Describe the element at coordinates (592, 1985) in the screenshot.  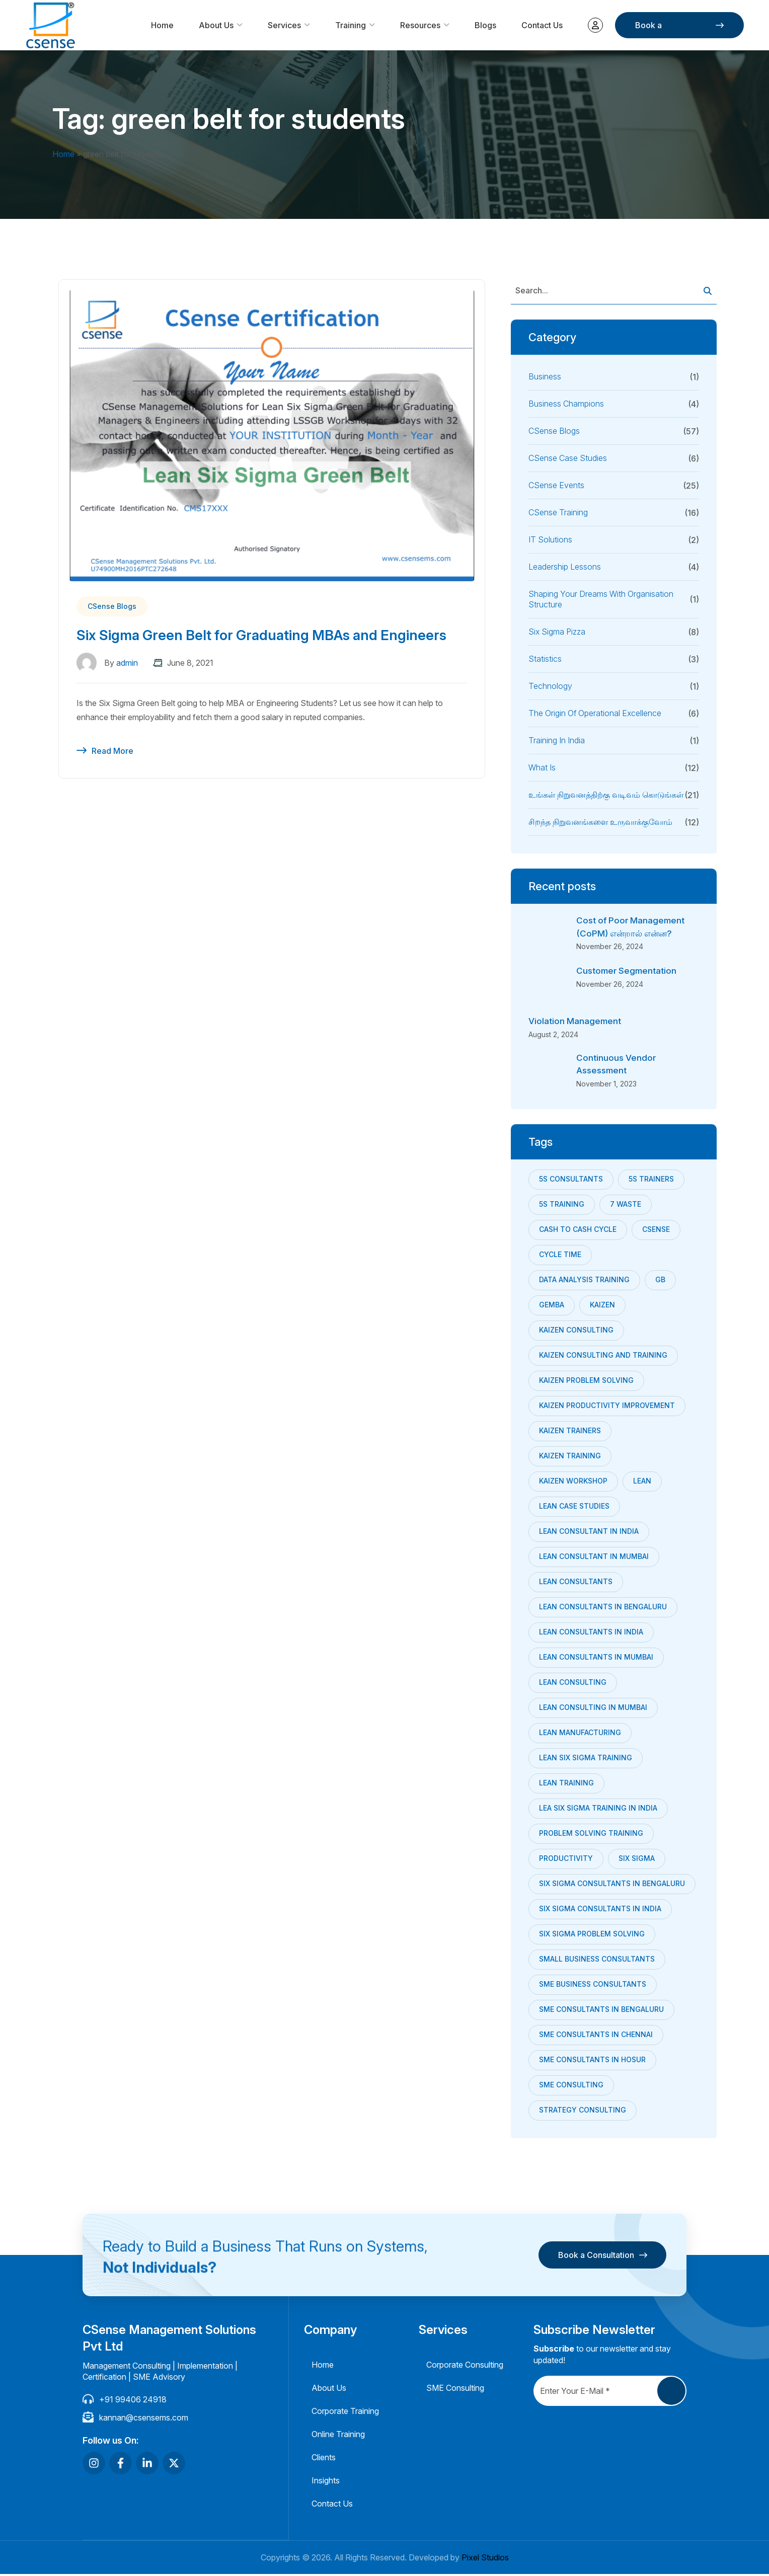
I see `sme business consultants [sme business consultants (28 items)]` at that location.